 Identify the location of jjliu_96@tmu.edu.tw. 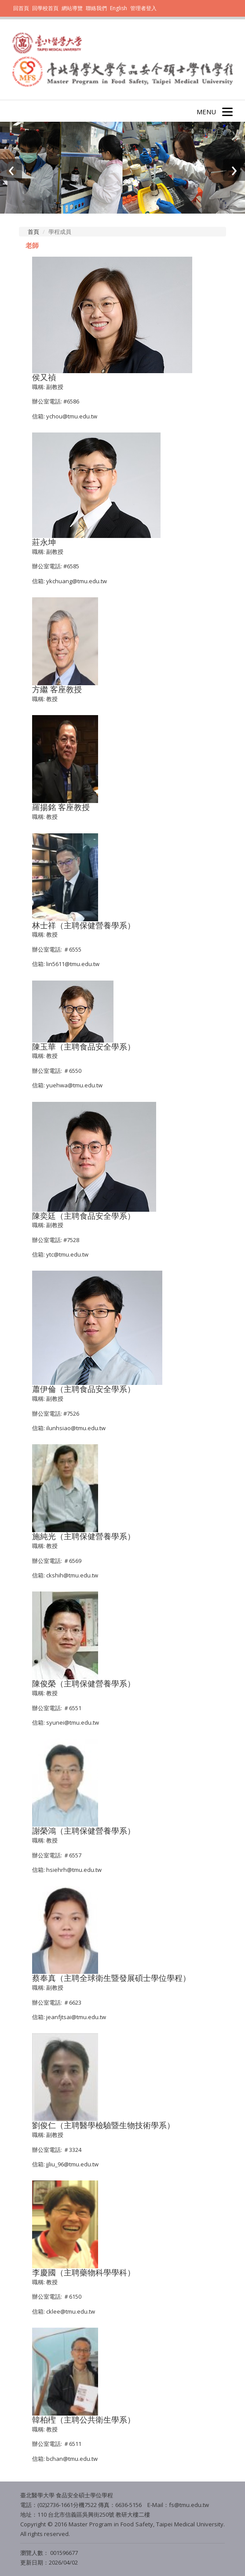
(72, 2164).